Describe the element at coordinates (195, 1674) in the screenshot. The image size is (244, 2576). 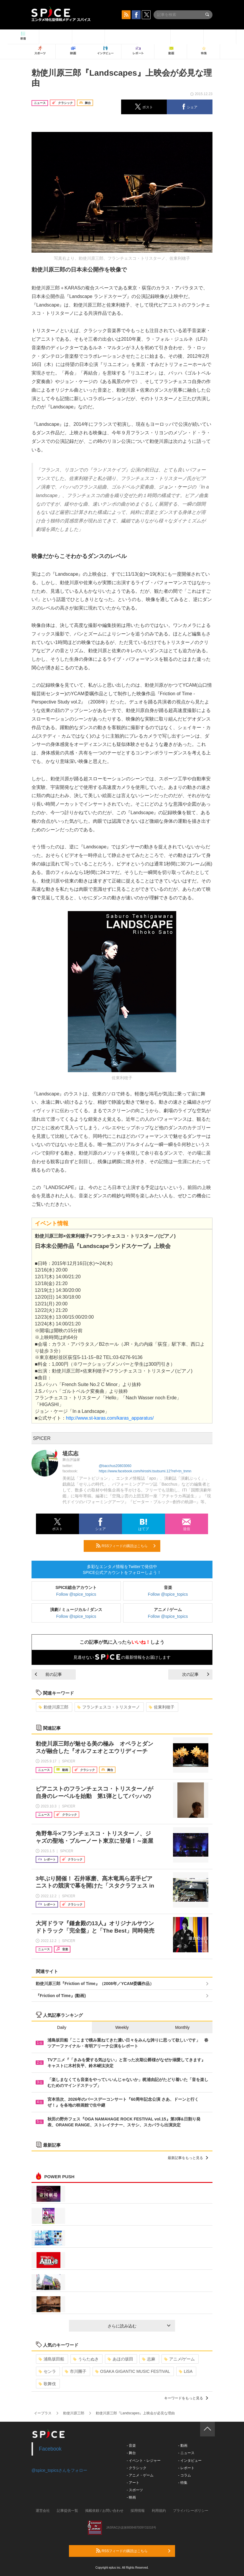
I see `次の記事` at that location.